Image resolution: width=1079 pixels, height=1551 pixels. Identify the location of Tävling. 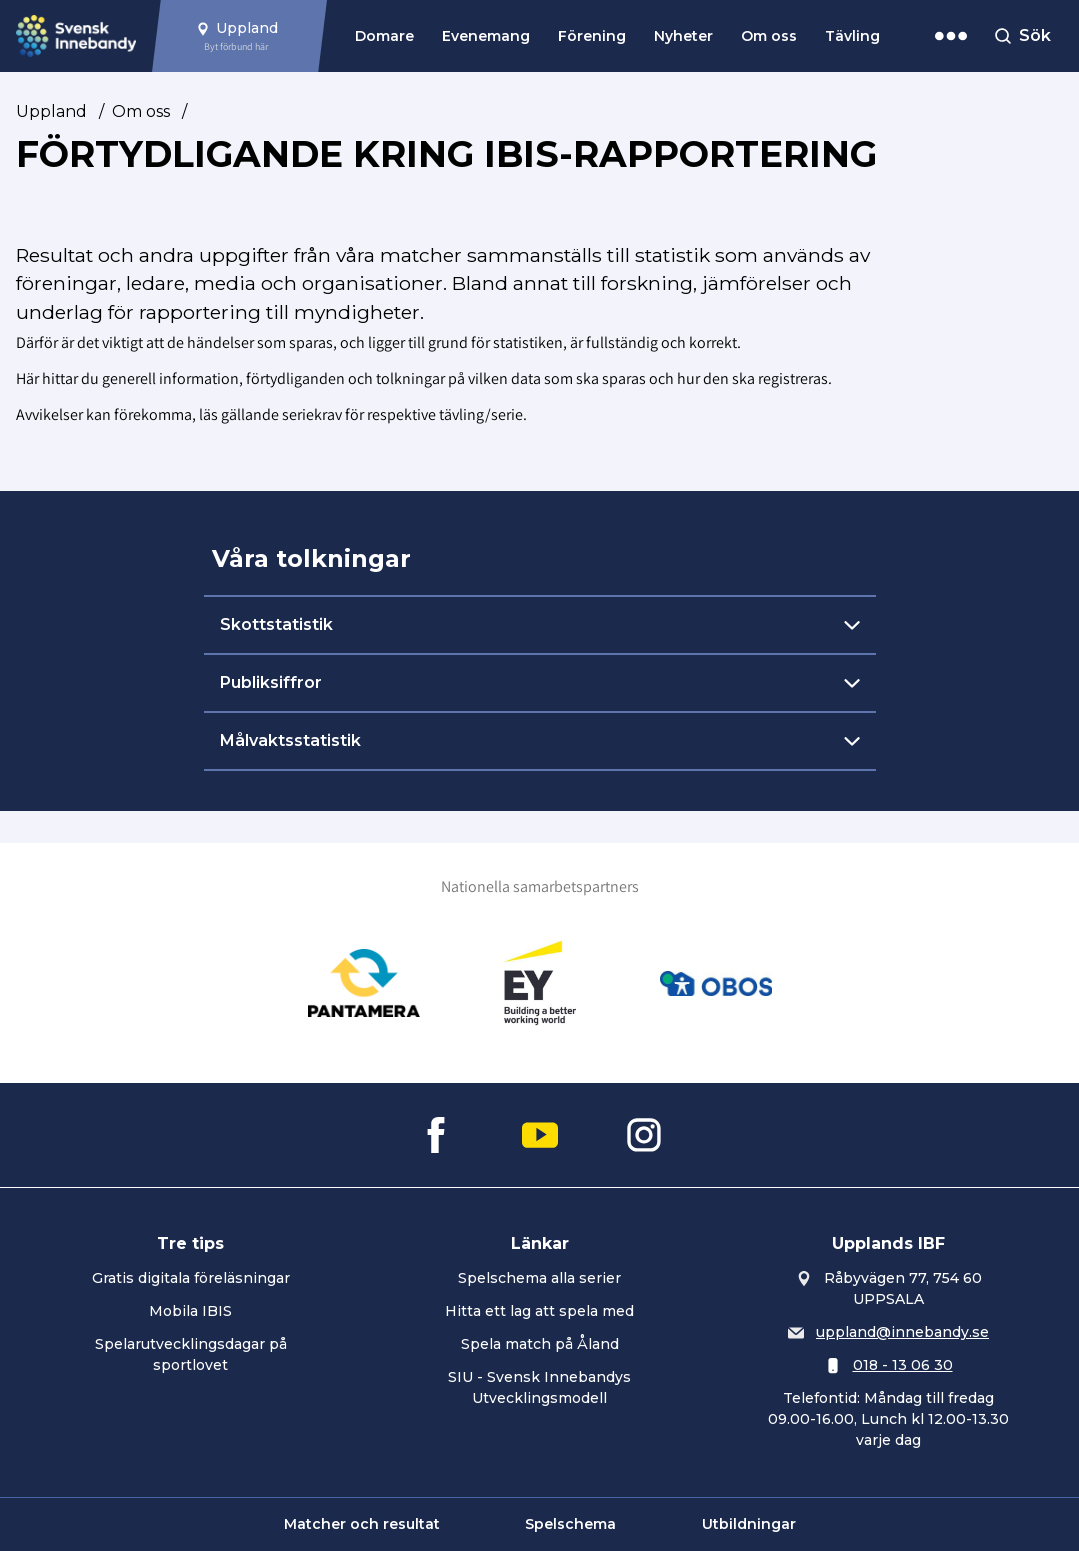
(852, 36).